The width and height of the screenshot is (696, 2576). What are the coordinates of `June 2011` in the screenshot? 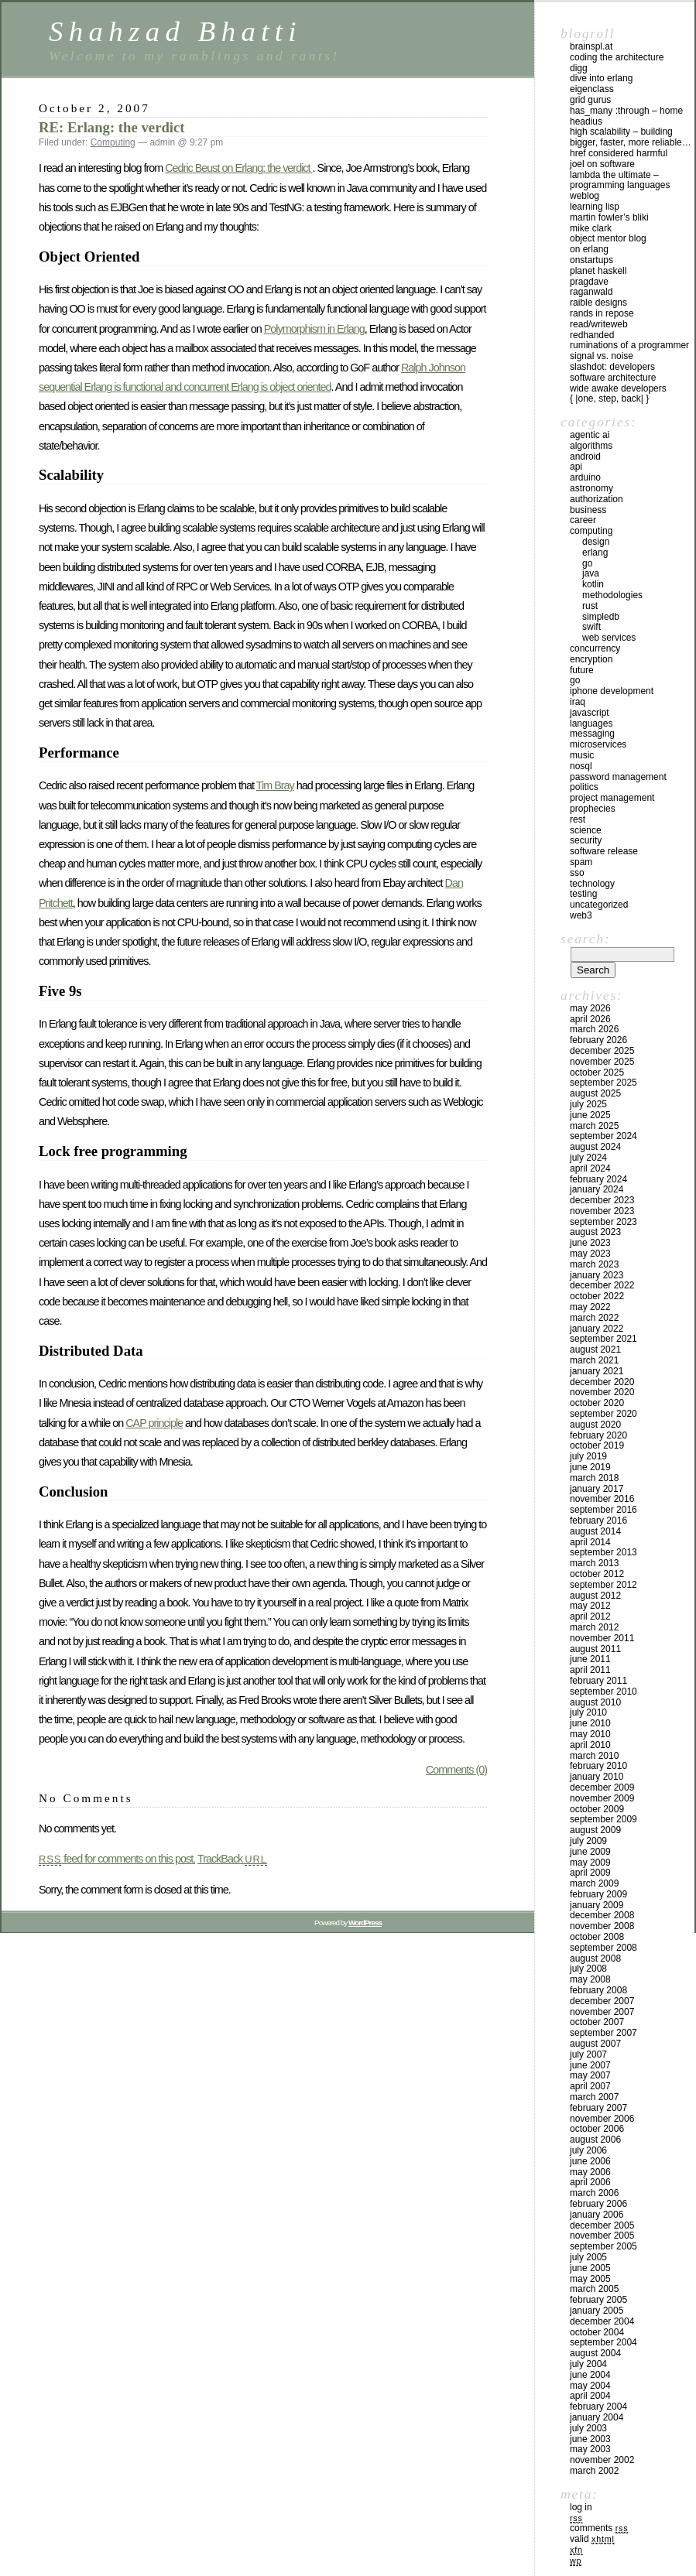 It's located at (590, 1659).